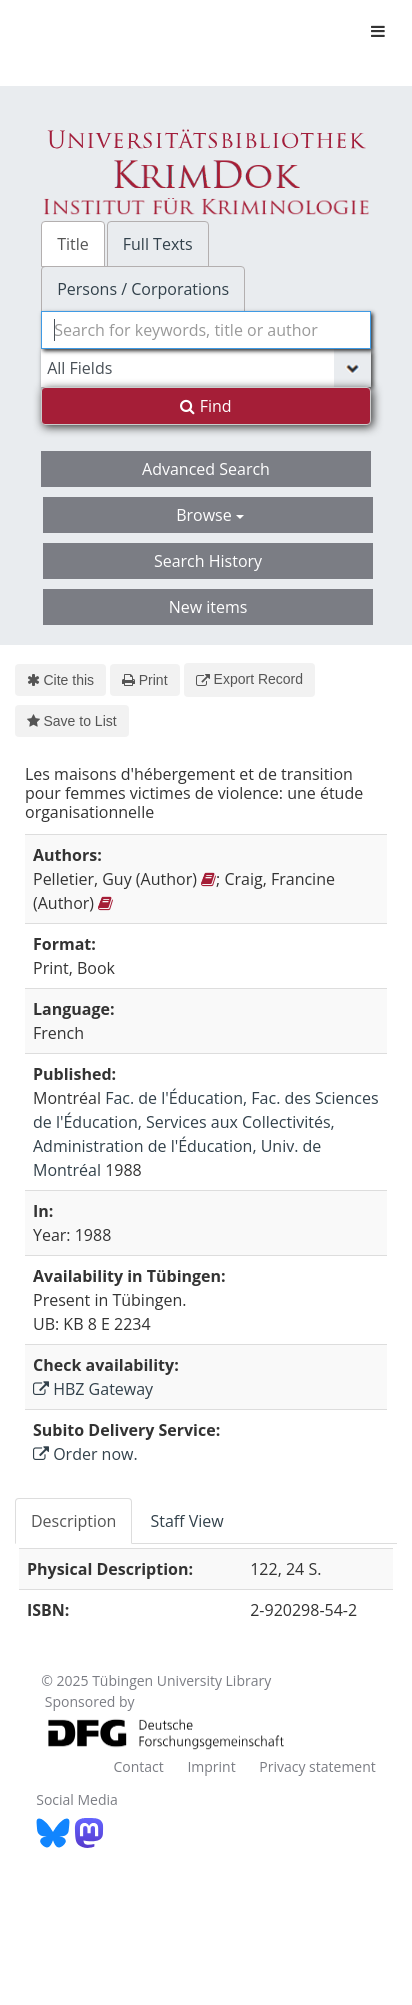  I want to click on Staff View, so click(186, 1521).